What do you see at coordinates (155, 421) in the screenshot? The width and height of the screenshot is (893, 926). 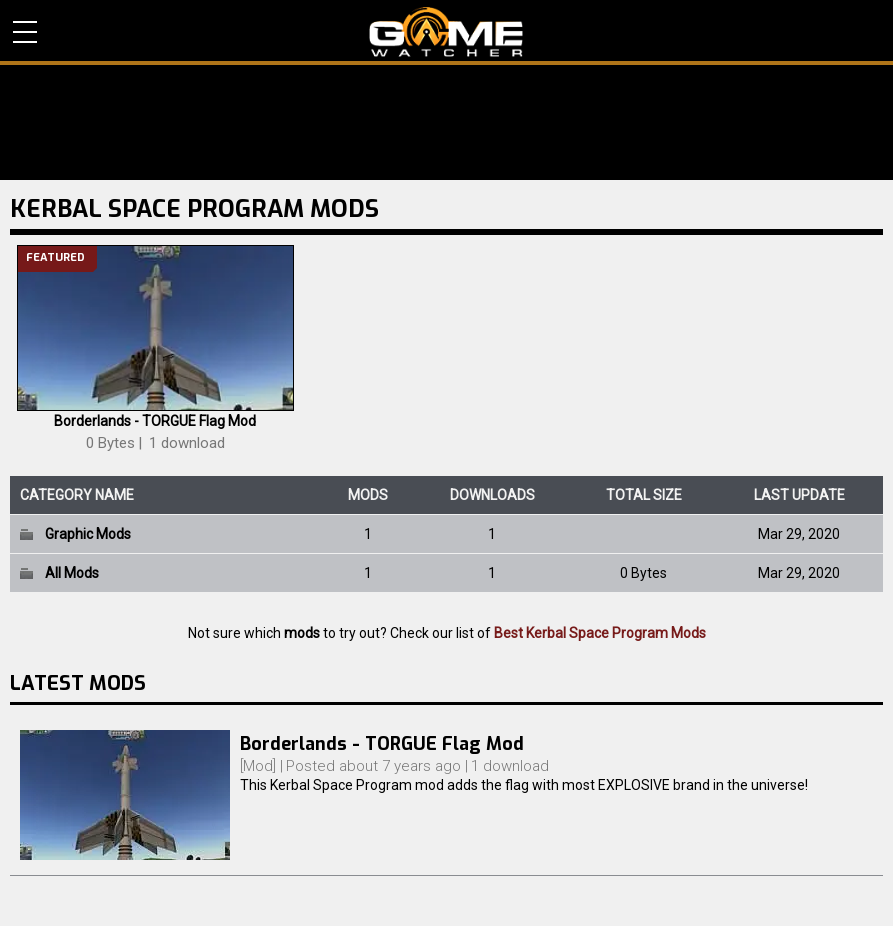 I see `Borderlands - TORGUE Flag Mod` at bounding box center [155, 421].